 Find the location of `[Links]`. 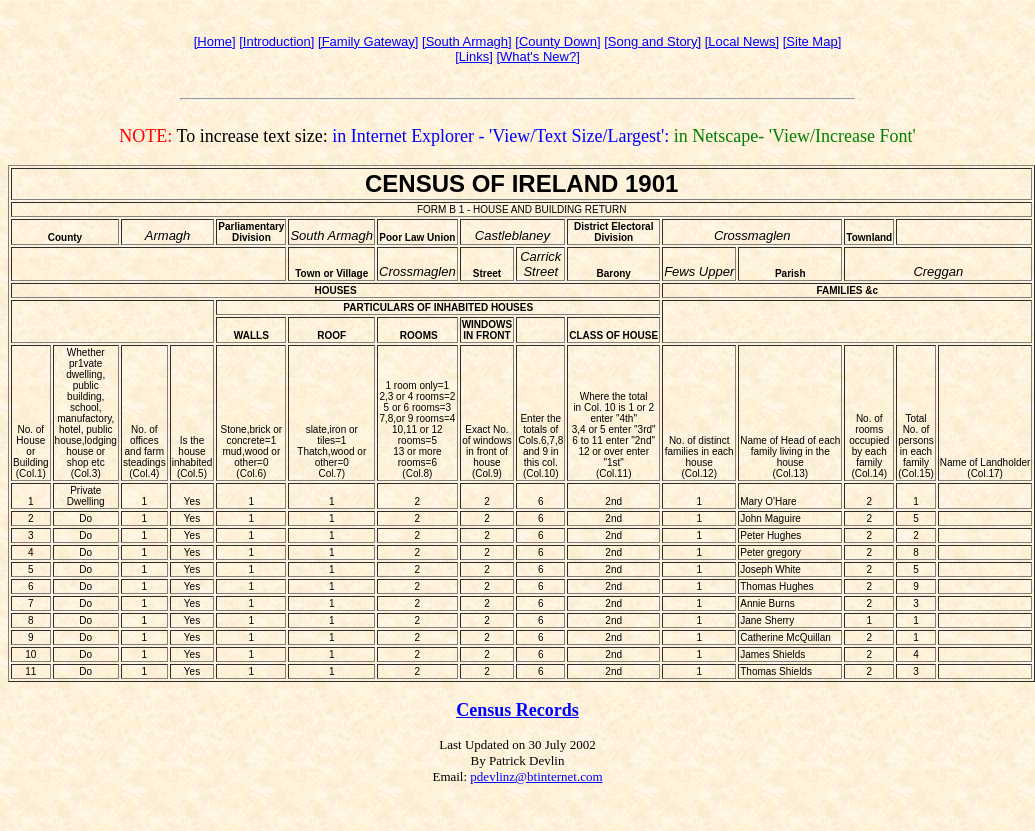

[Links] is located at coordinates (474, 56).